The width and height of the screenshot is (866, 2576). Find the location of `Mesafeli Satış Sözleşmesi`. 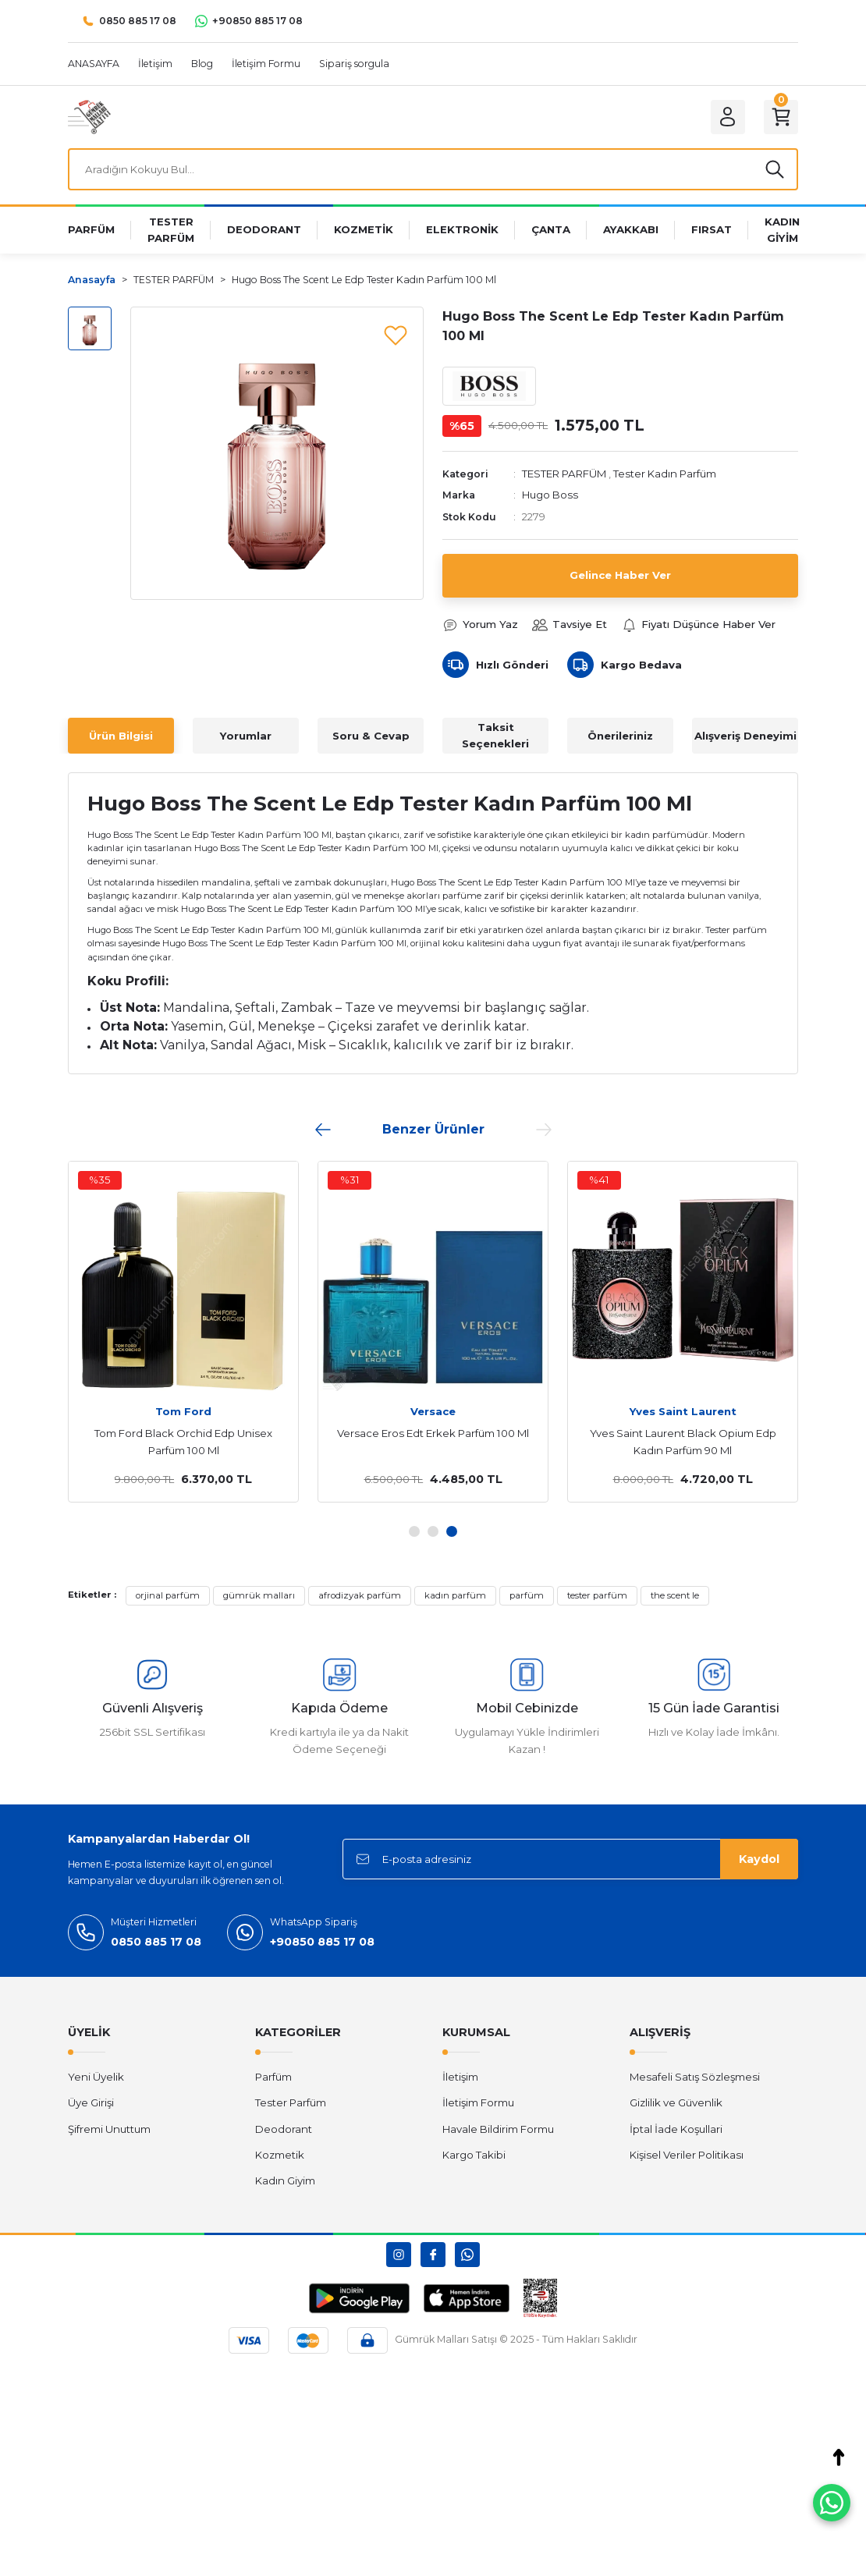

Mesafeli Satış Sözleşmesi is located at coordinates (695, 2076).